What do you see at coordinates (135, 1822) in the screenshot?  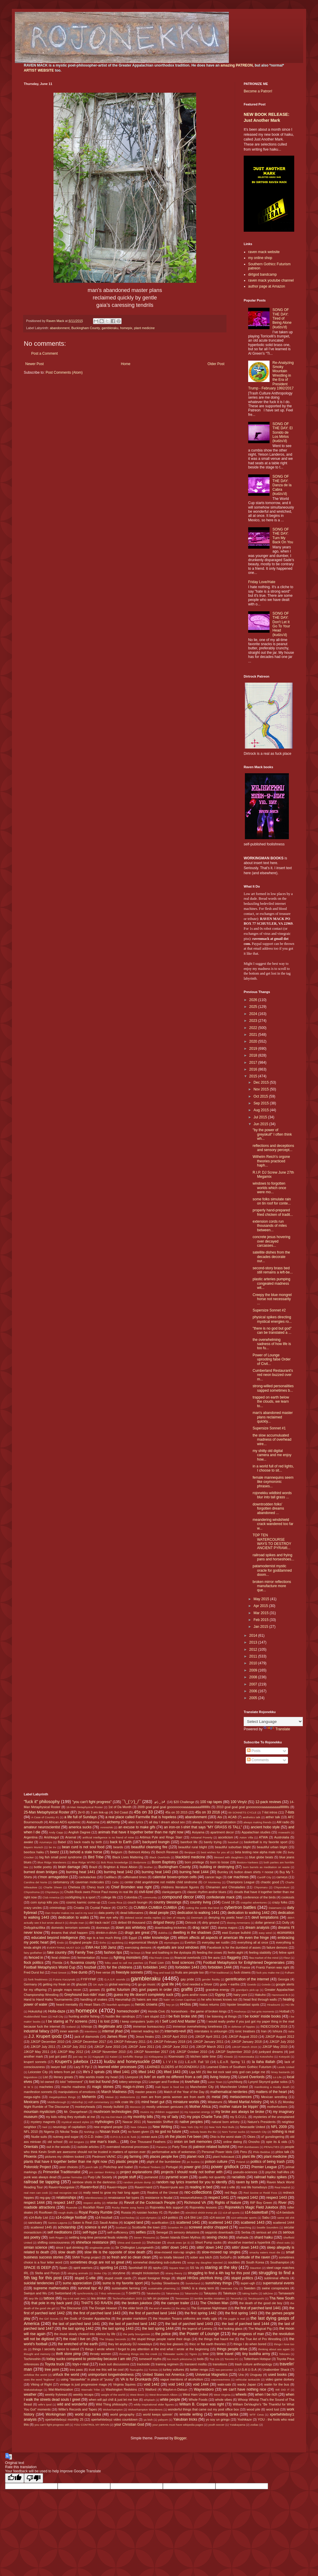 I see `alien lyrics` at bounding box center [135, 1822].